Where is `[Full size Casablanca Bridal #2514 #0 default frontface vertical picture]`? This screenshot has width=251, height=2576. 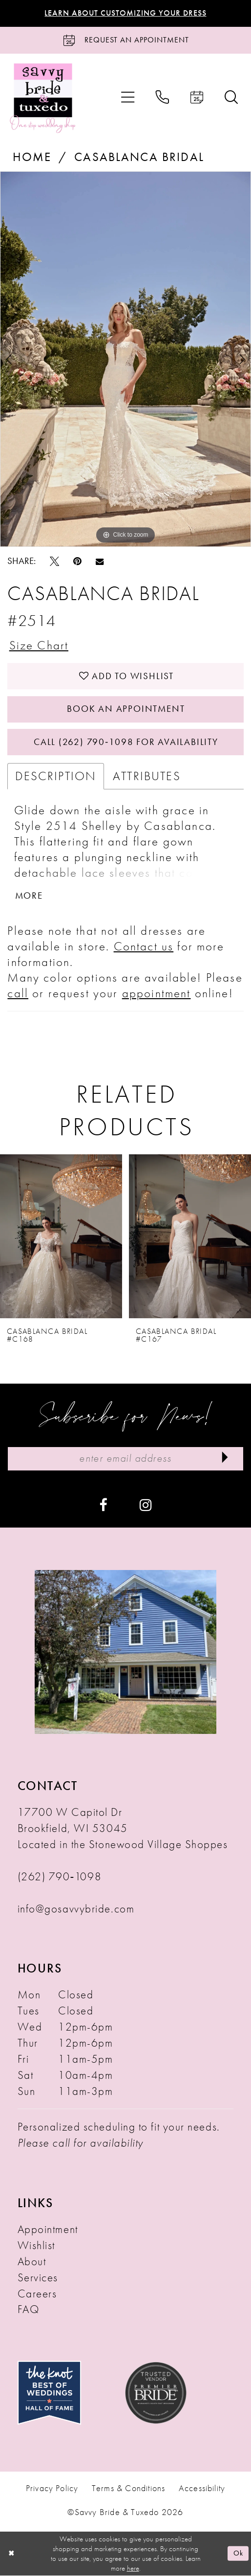
[Full size Casablanca Bridal #2514 #0 default frontface vertical picture] is located at coordinates (125, 359).